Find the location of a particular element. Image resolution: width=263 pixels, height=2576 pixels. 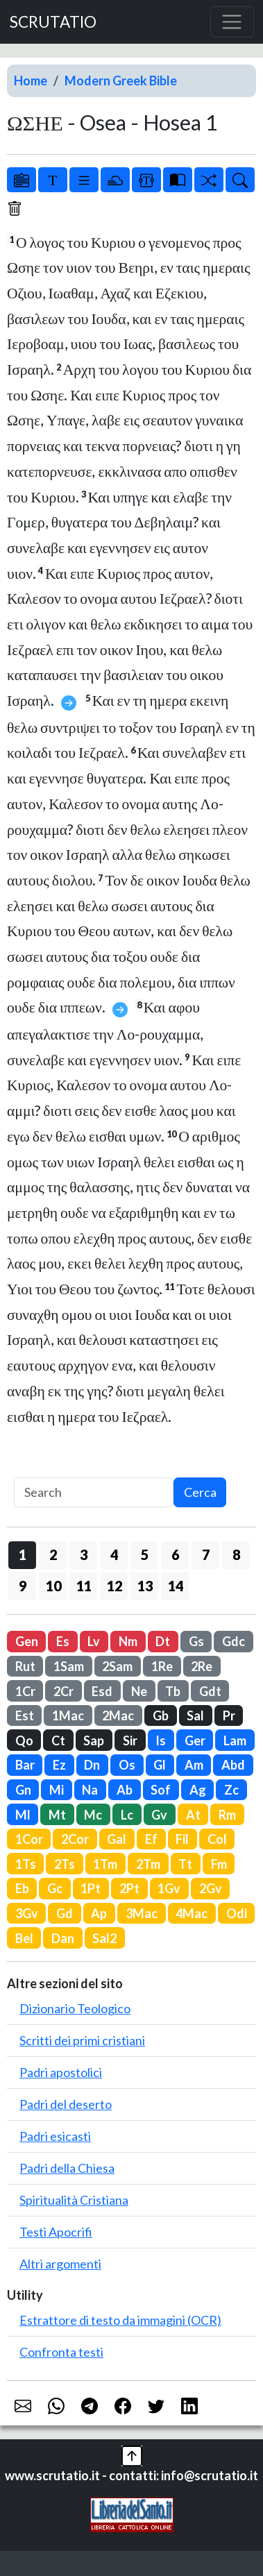

Gal [button] is located at coordinates (116, 1839).